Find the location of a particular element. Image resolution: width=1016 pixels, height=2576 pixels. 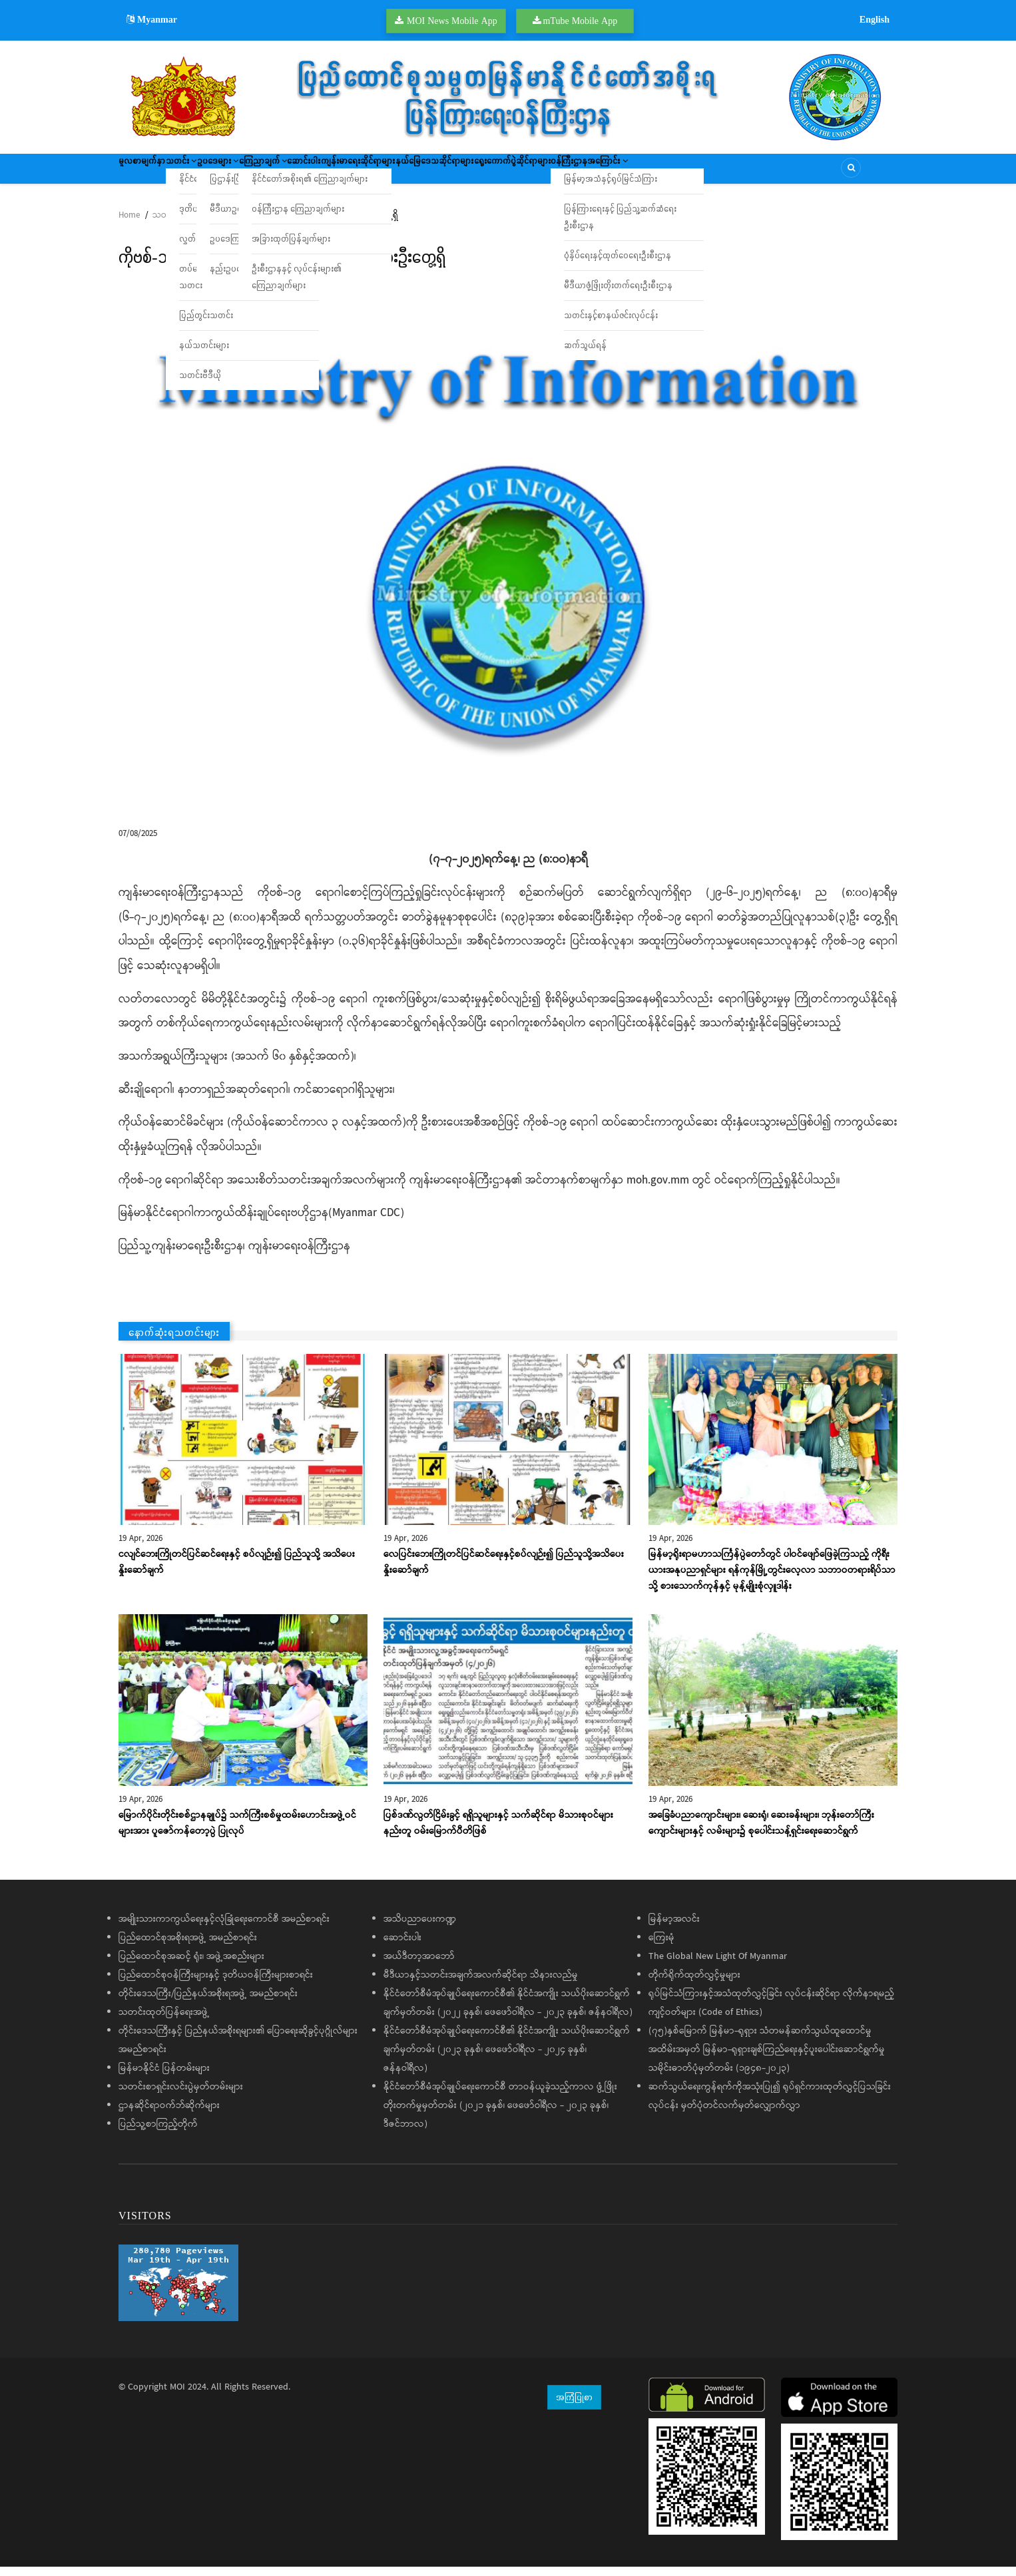

မြောက်ပိုင်းတိုင်းစစ်ဌာနချုပ်၌ သက်ကြီးစစ်မှုထမ်းဟောင်းအဖွဲ့ဝင်များအား ပူဇော်ကန်တော့ပွဲ ပြုလုပ် is located at coordinates (237, 1832).